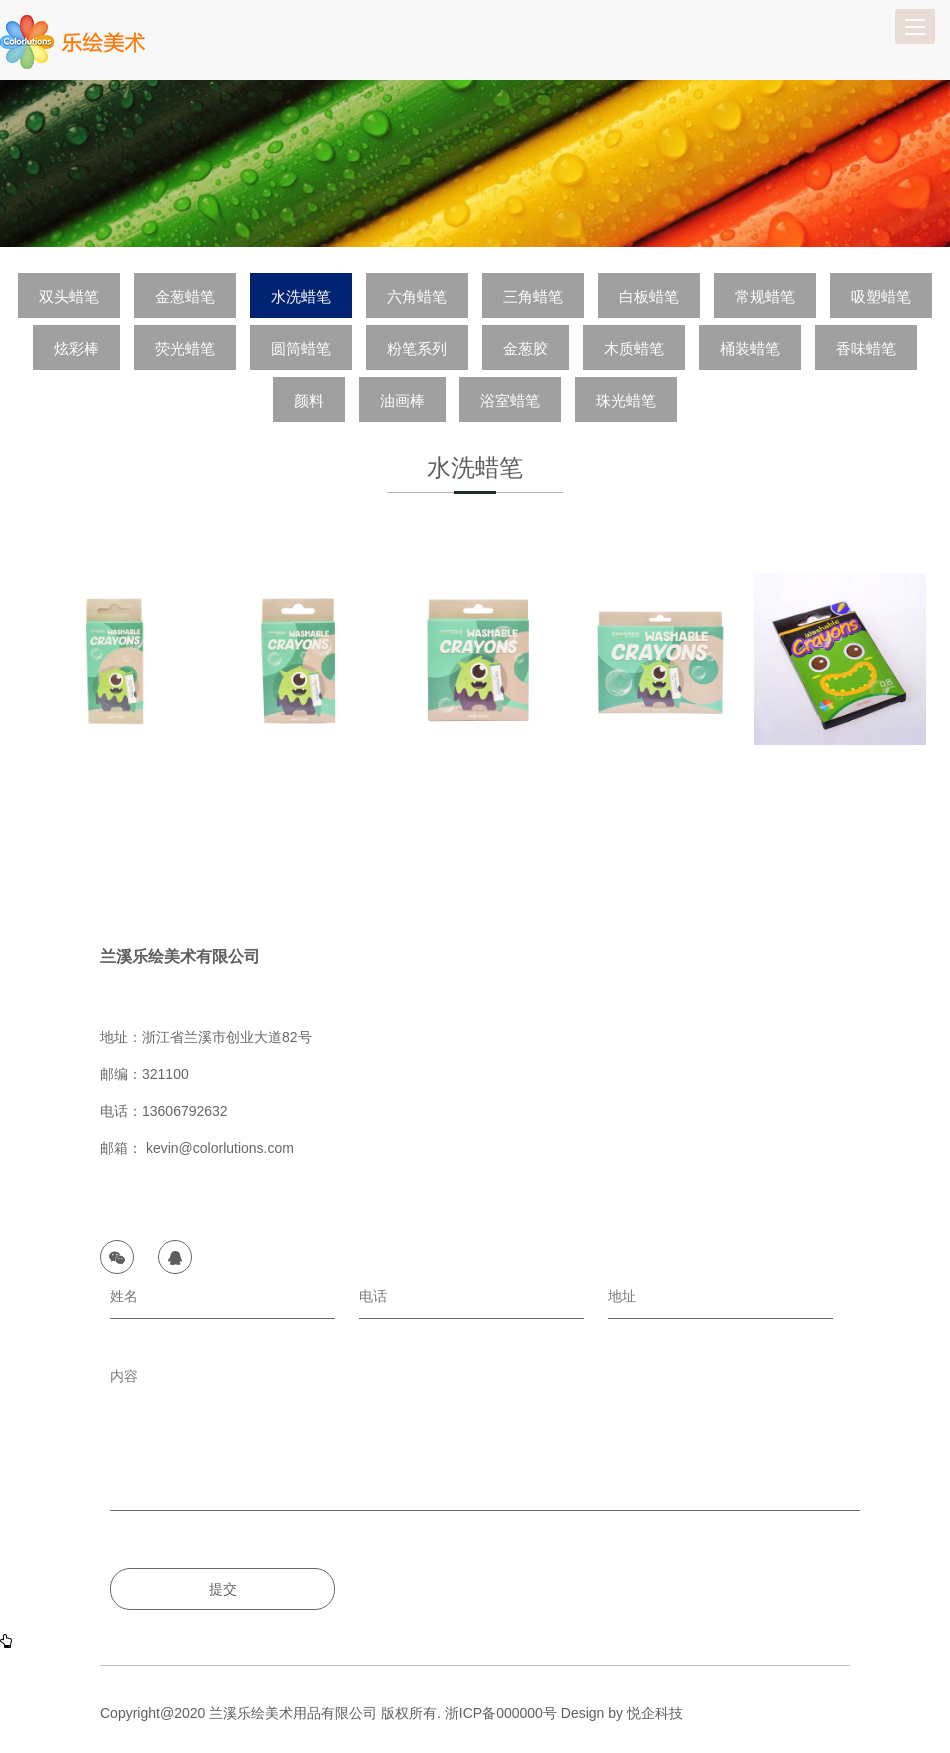  Describe the element at coordinates (69, 296) in the screenshot. I see `双头蜡笔` at that location.